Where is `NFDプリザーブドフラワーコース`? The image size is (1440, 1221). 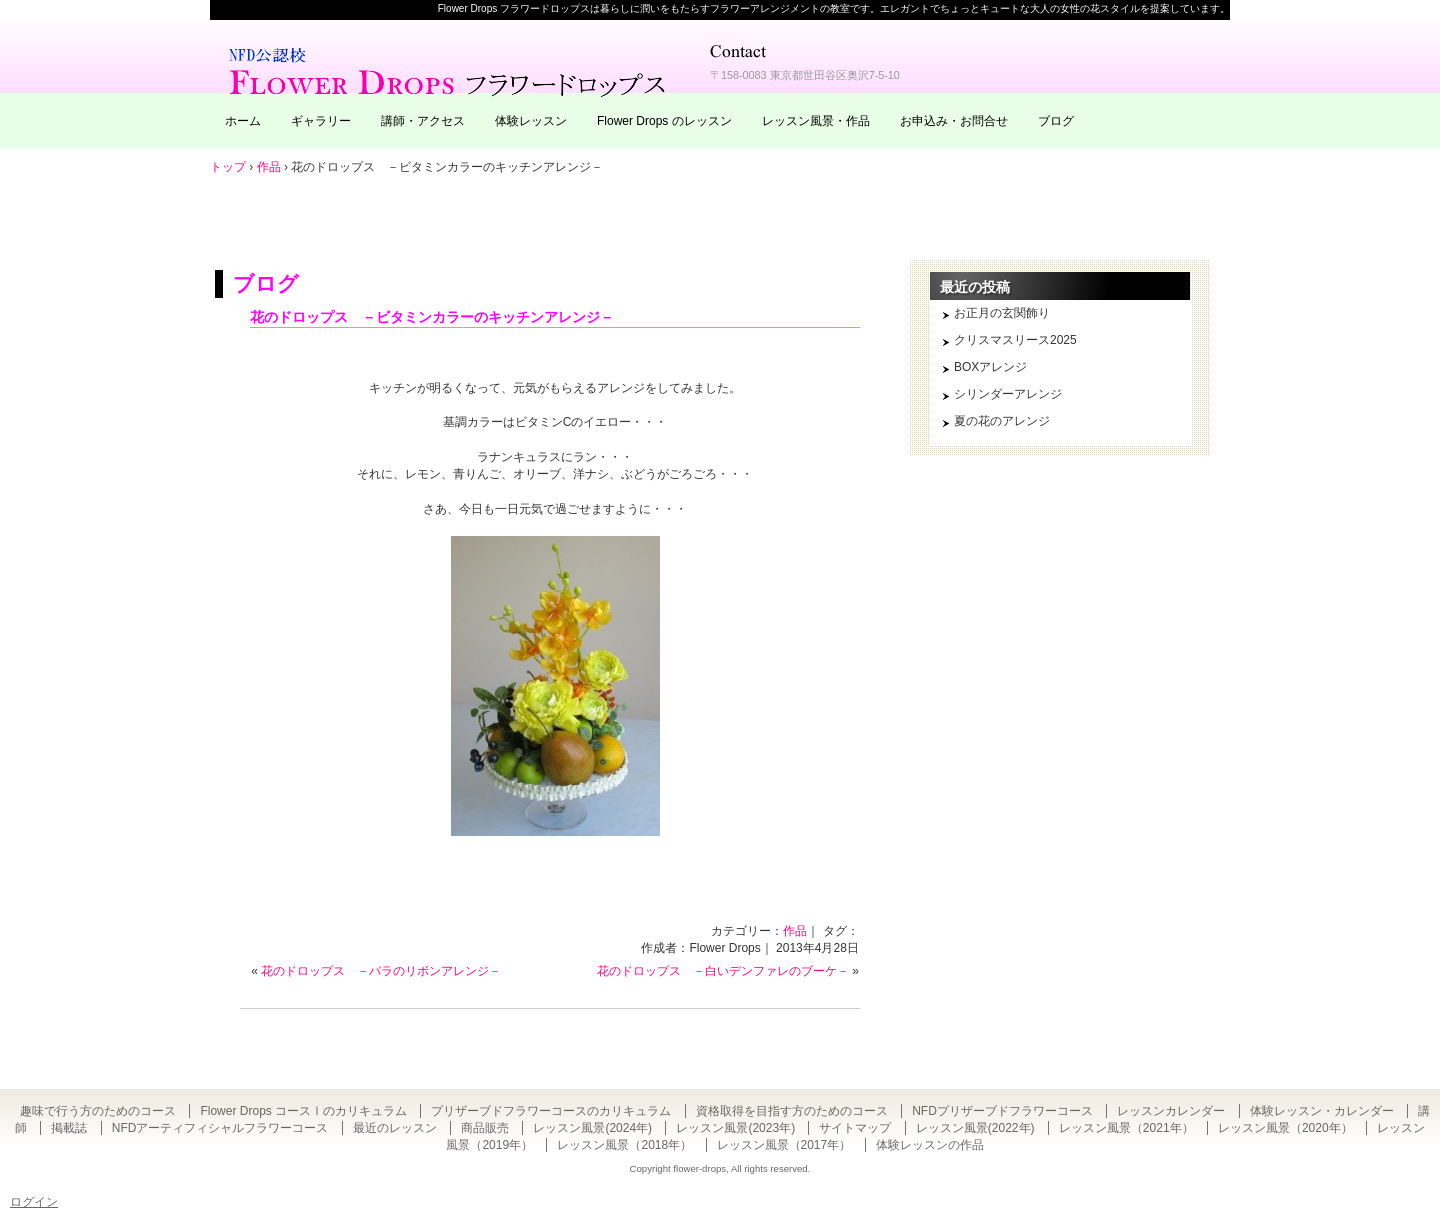
NFDプリザーブドフラワーコース is located at coordinates (1002, 1111).